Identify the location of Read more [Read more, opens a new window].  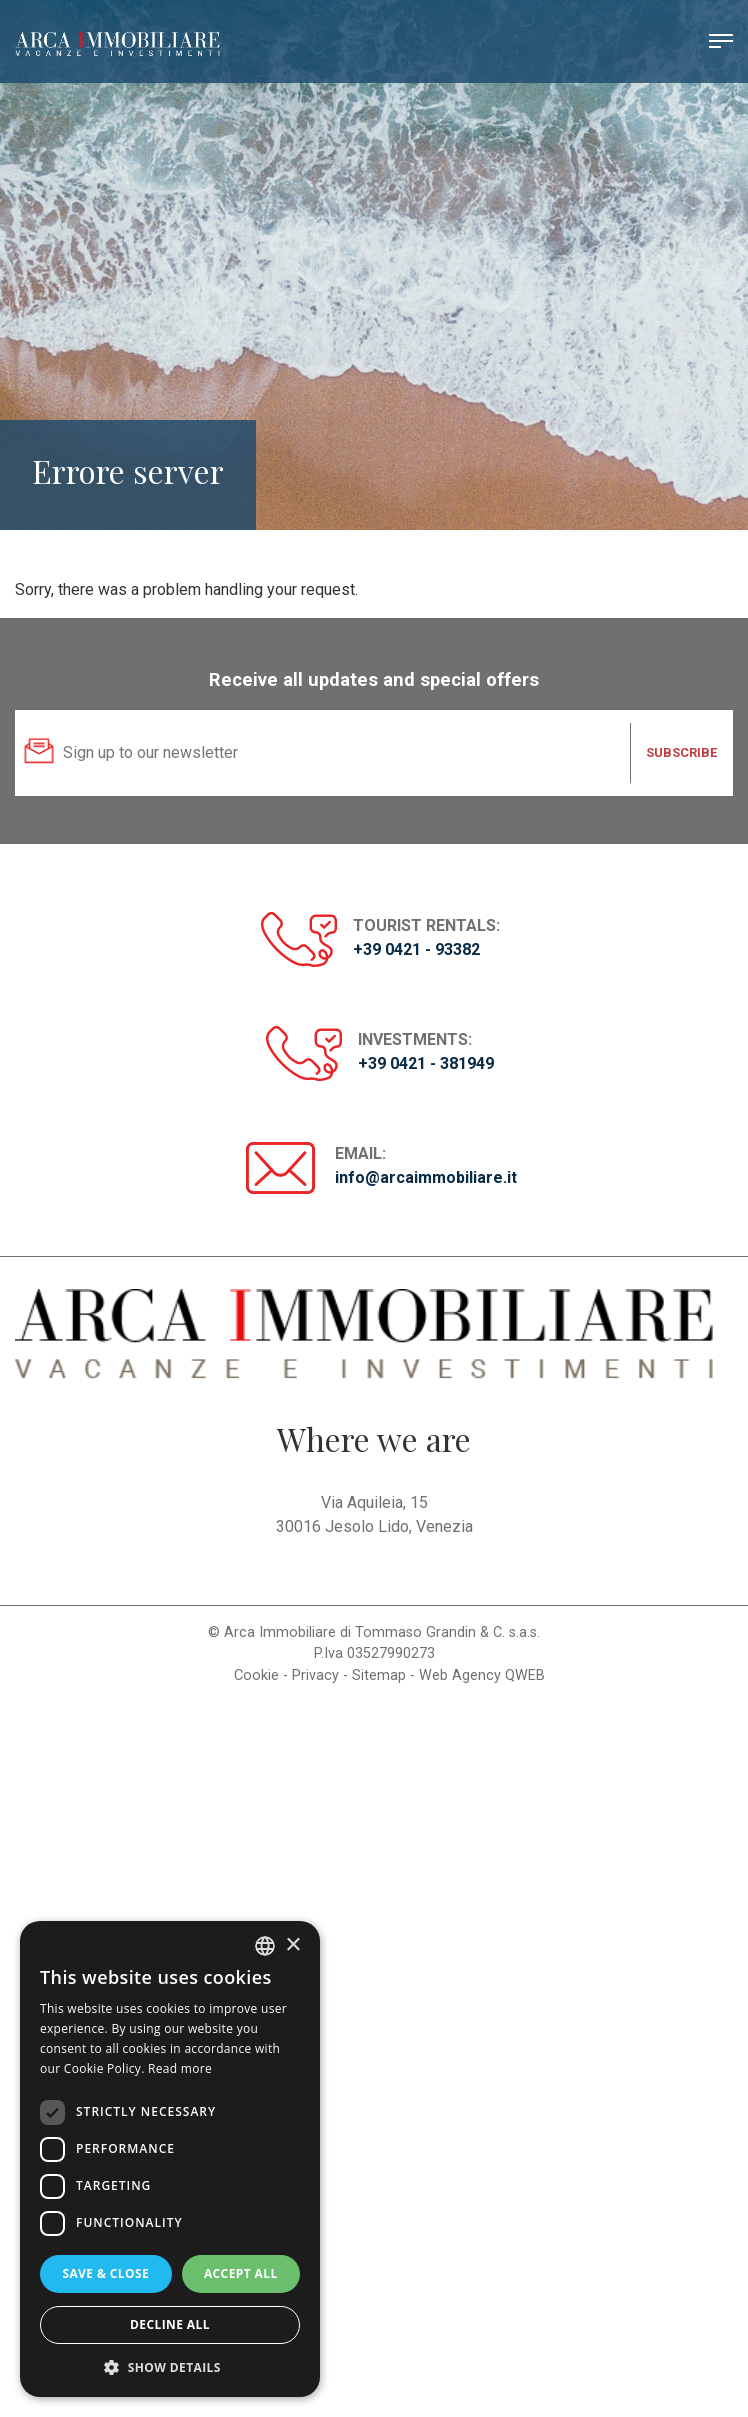
(180, 2068).